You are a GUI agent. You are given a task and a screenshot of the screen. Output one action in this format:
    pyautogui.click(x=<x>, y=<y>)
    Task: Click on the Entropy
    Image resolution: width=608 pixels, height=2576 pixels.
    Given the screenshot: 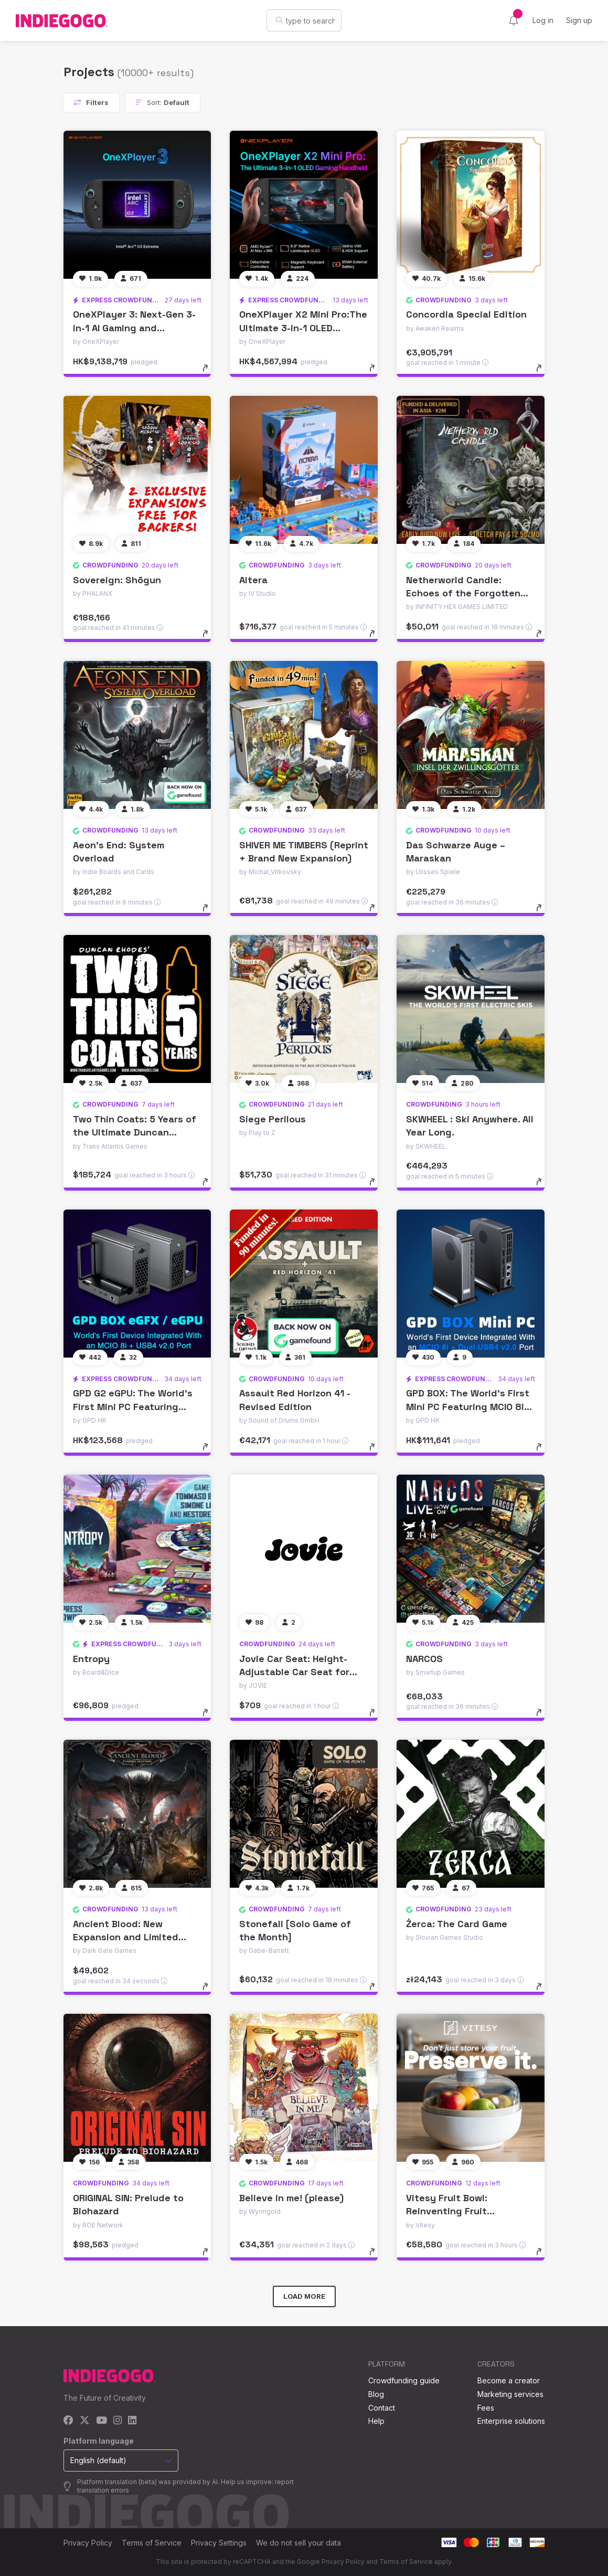 What is the action you would take?
    pyautogui.click(x=91, y=1659)
    